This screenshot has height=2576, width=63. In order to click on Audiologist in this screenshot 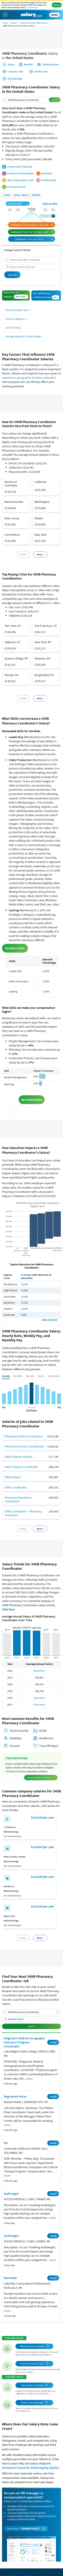, I will do `click(11, 2160)`.